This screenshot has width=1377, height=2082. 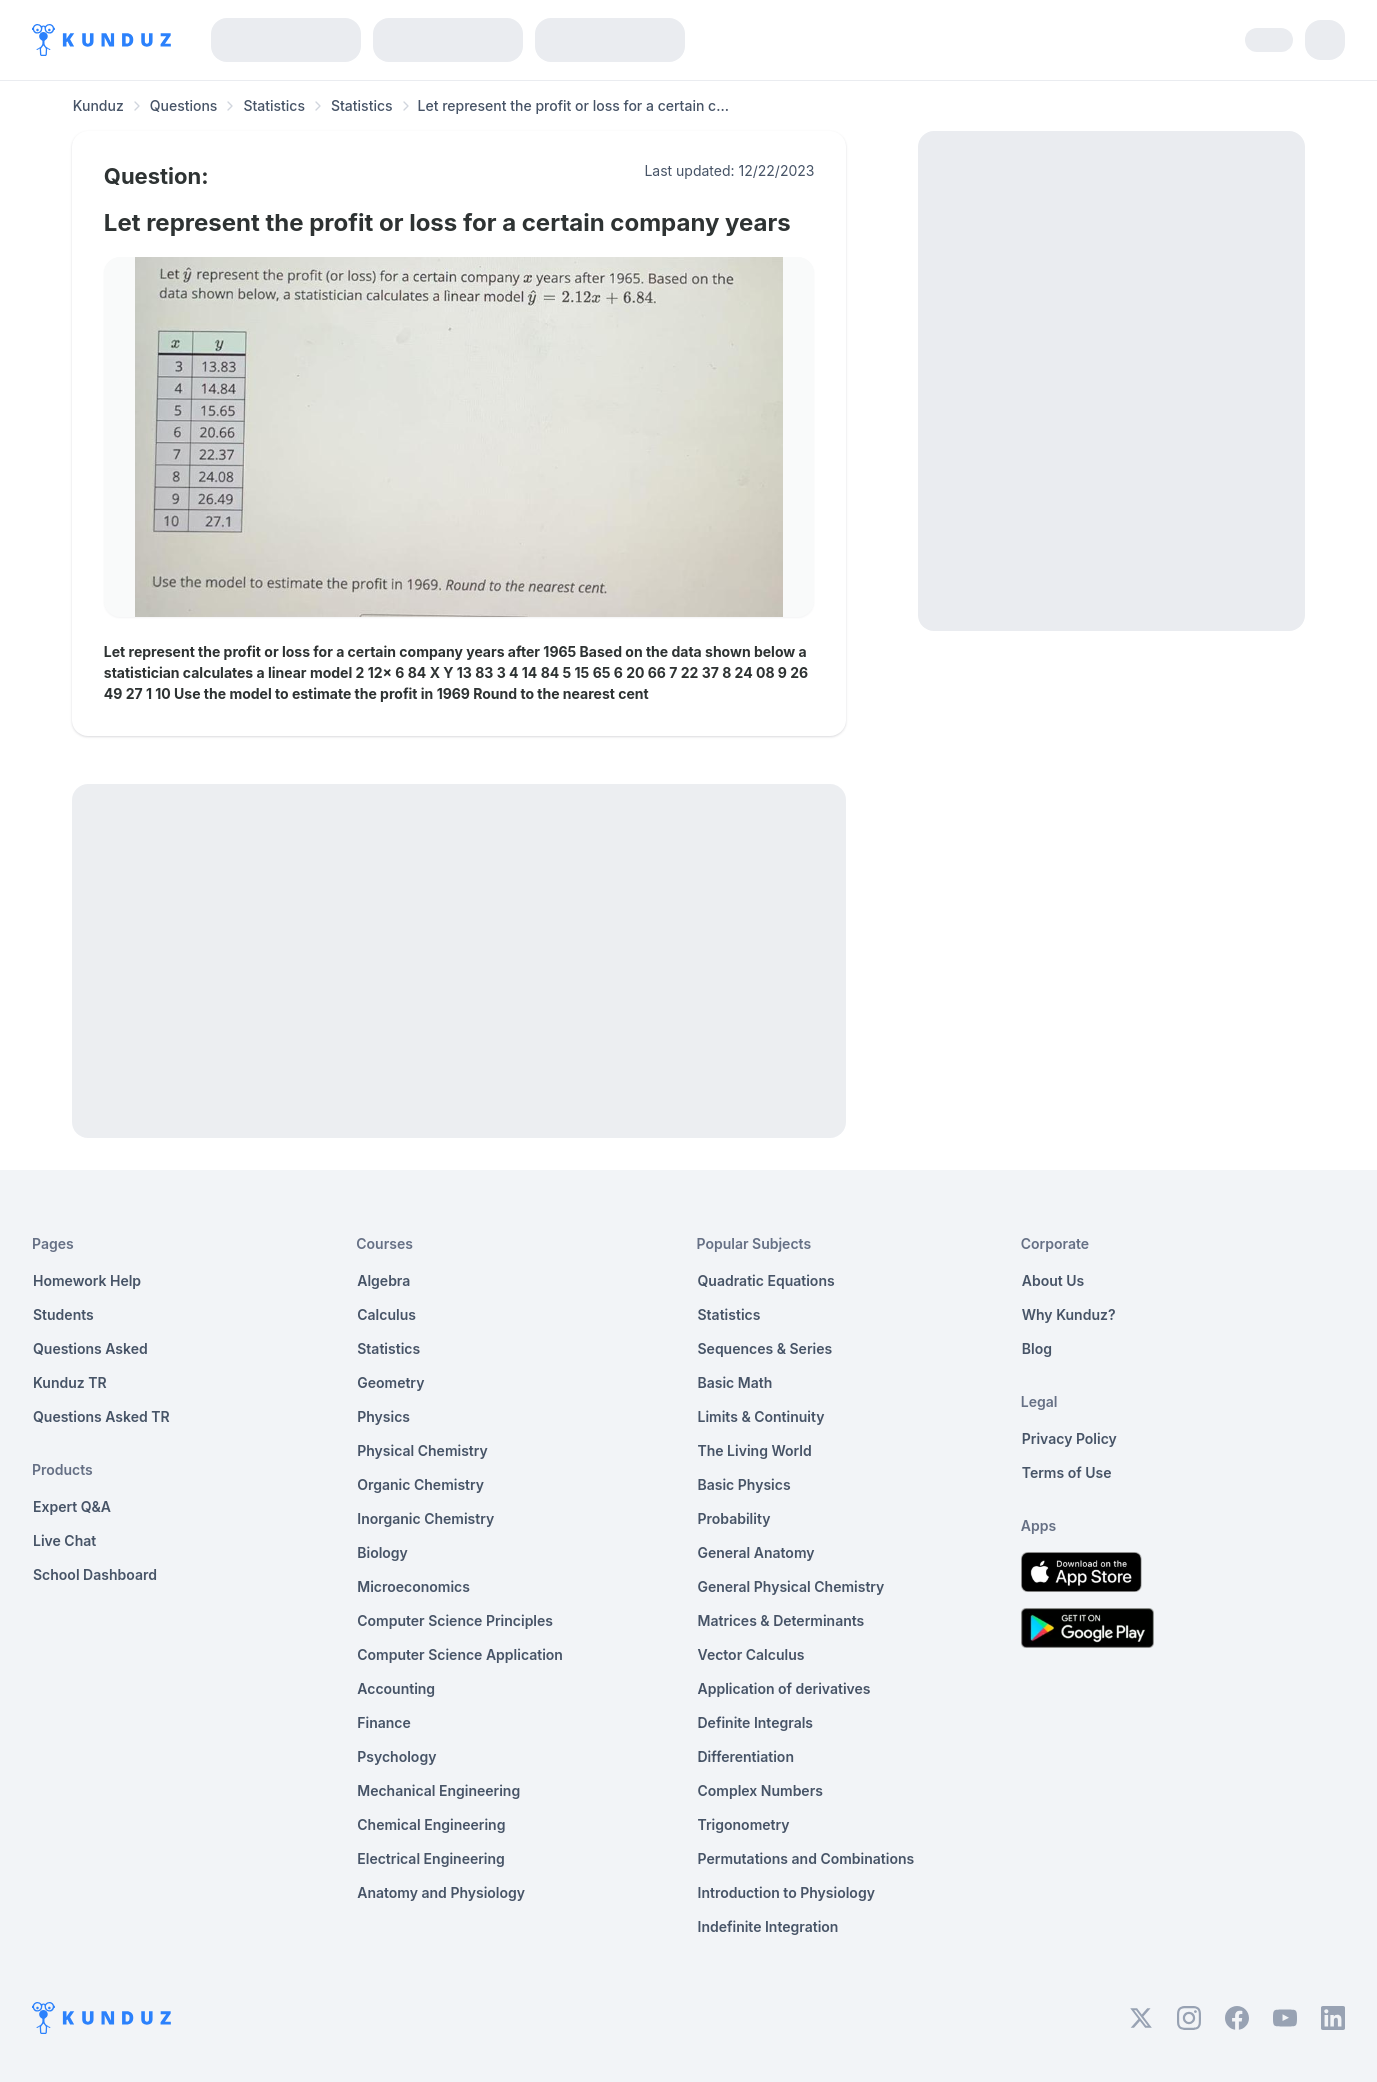 I want to click on General Physical Chemistry, so click(x=791, y=1586).